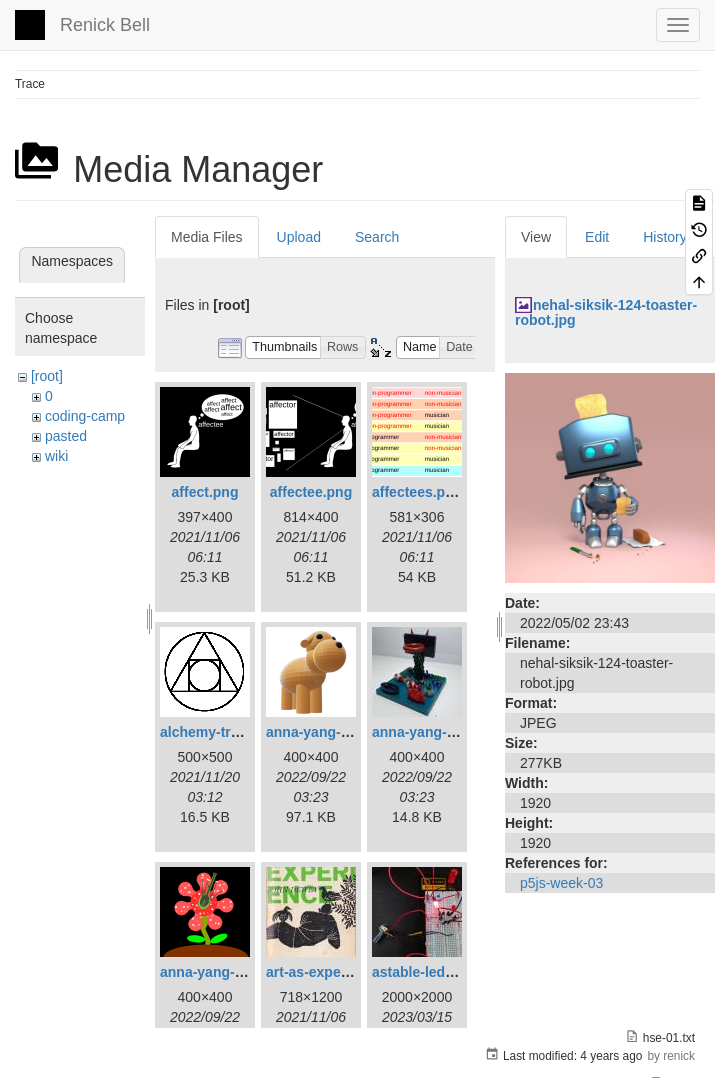 The image size is (715, 1078). What do you see at coordinates (205, 492) in the screenshot?
I see `affect.png` at bounding box center [205, 492].